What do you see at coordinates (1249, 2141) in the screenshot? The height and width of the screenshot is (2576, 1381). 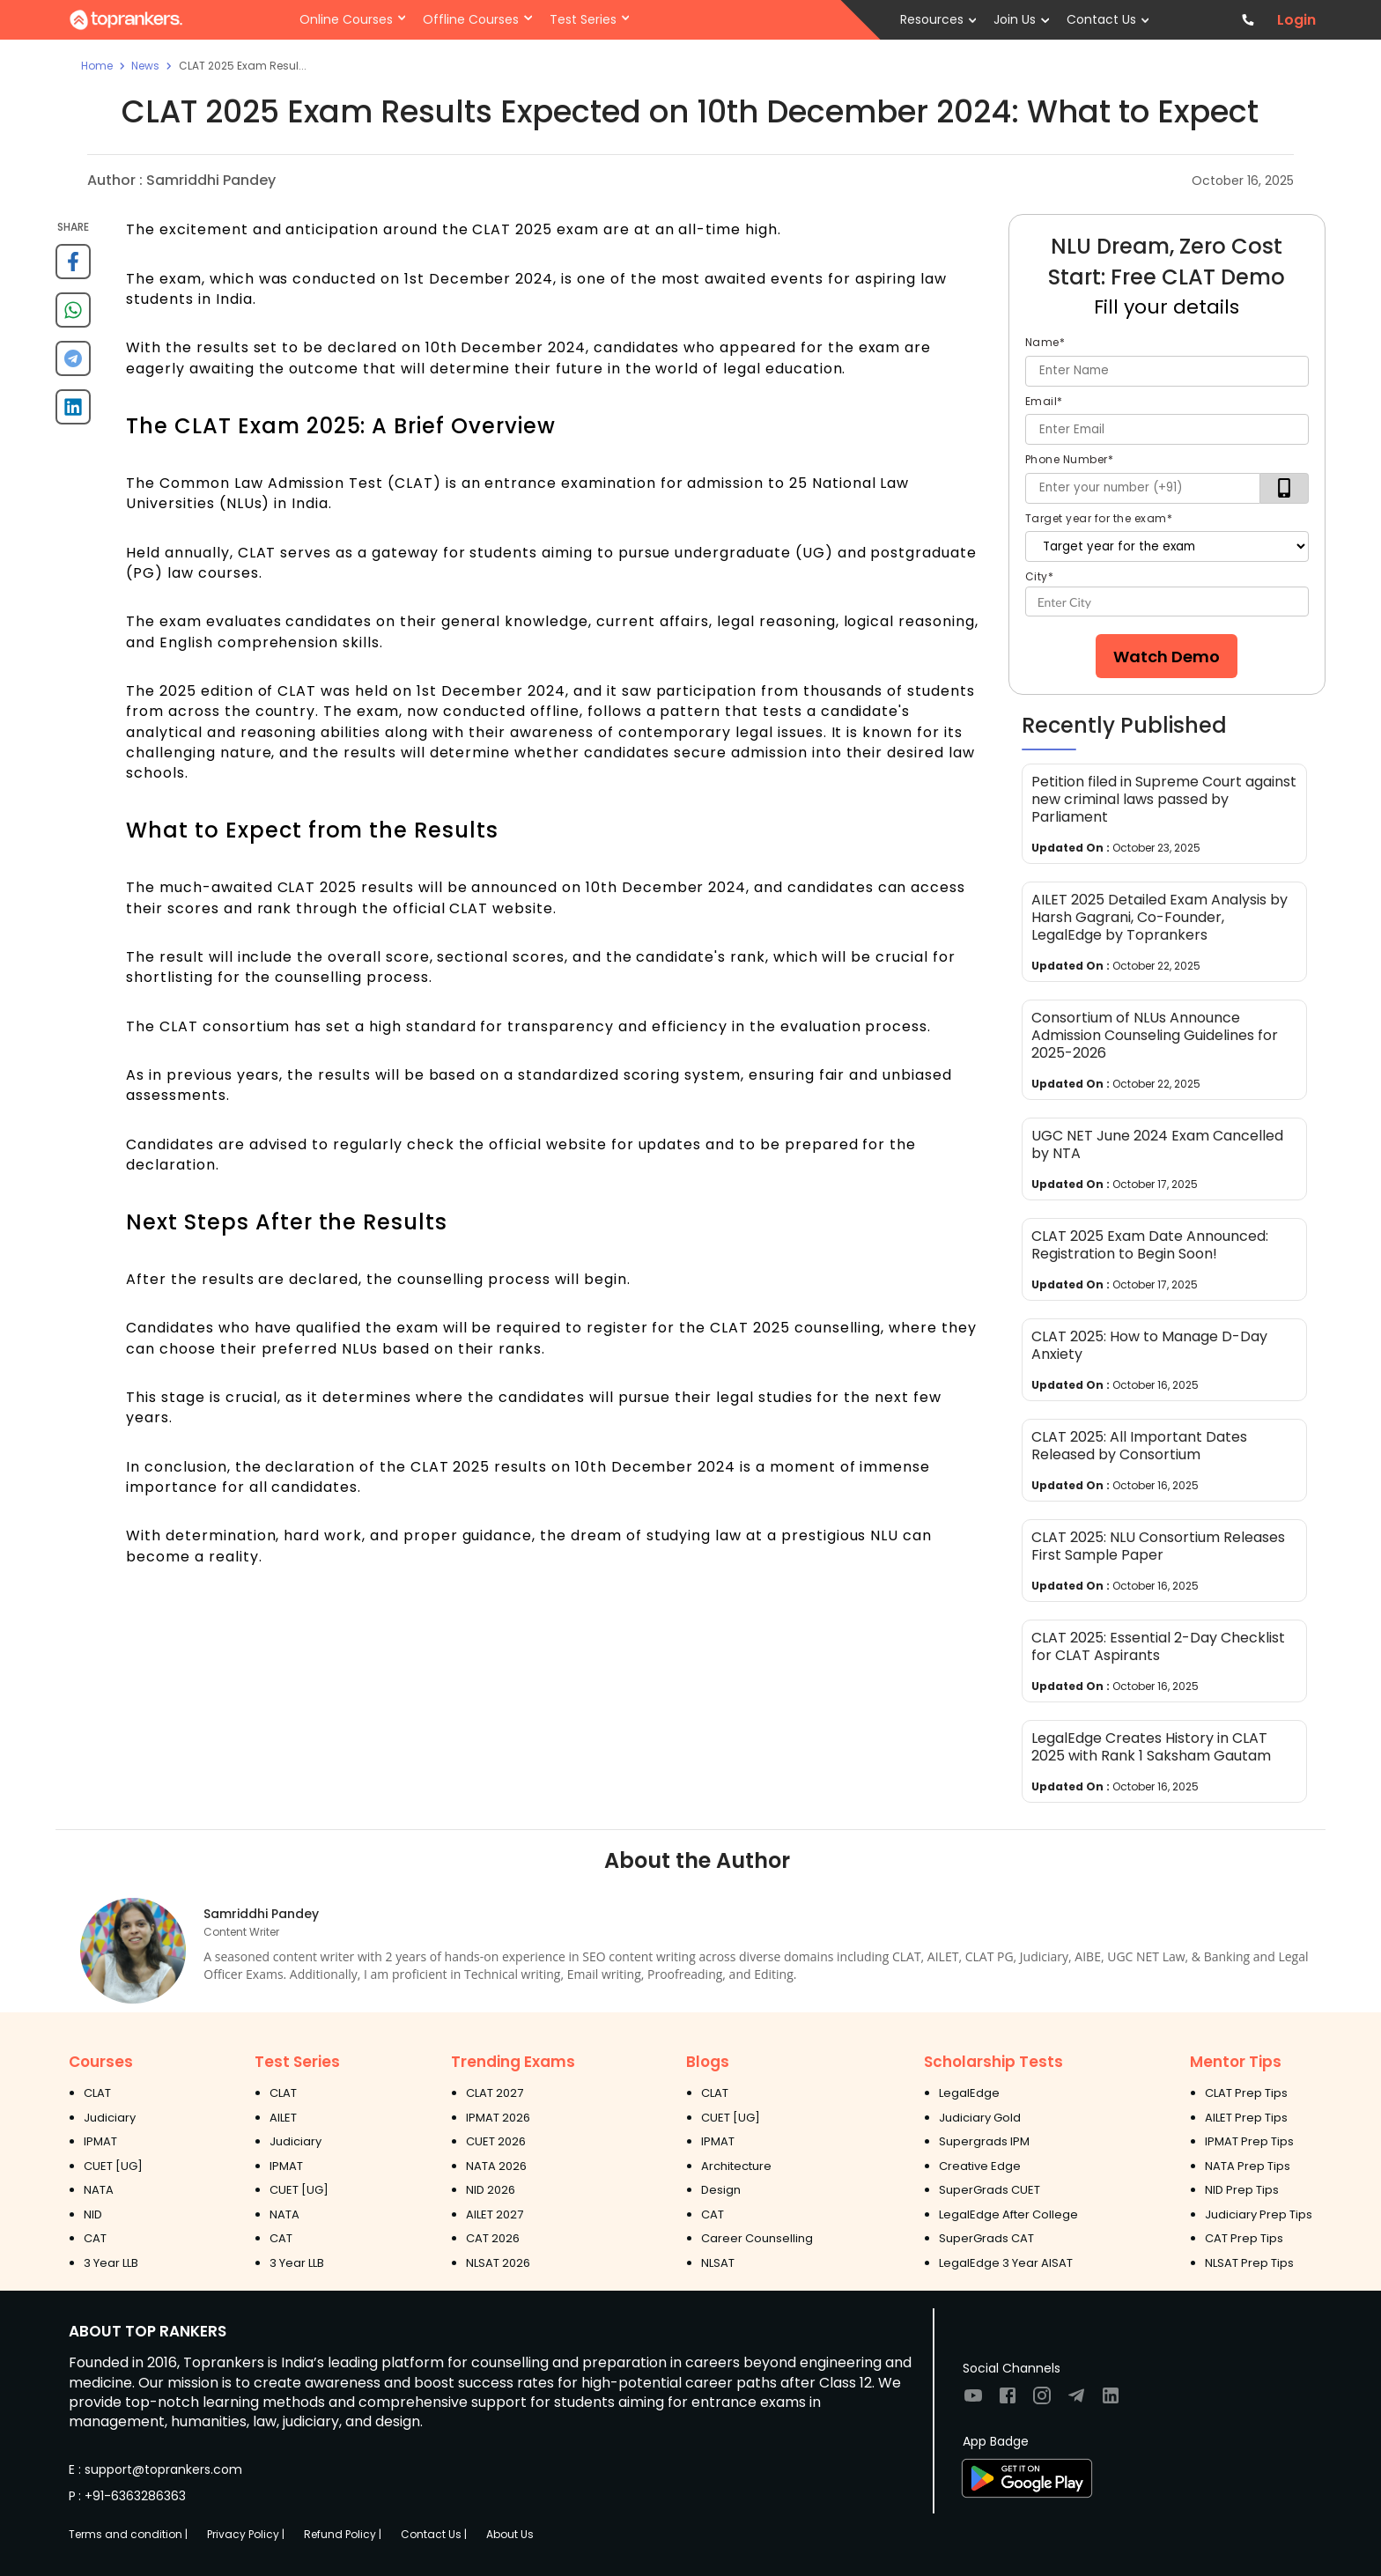 I see `IPMAT Prep Tips` at bounding box center [1249, 2141].